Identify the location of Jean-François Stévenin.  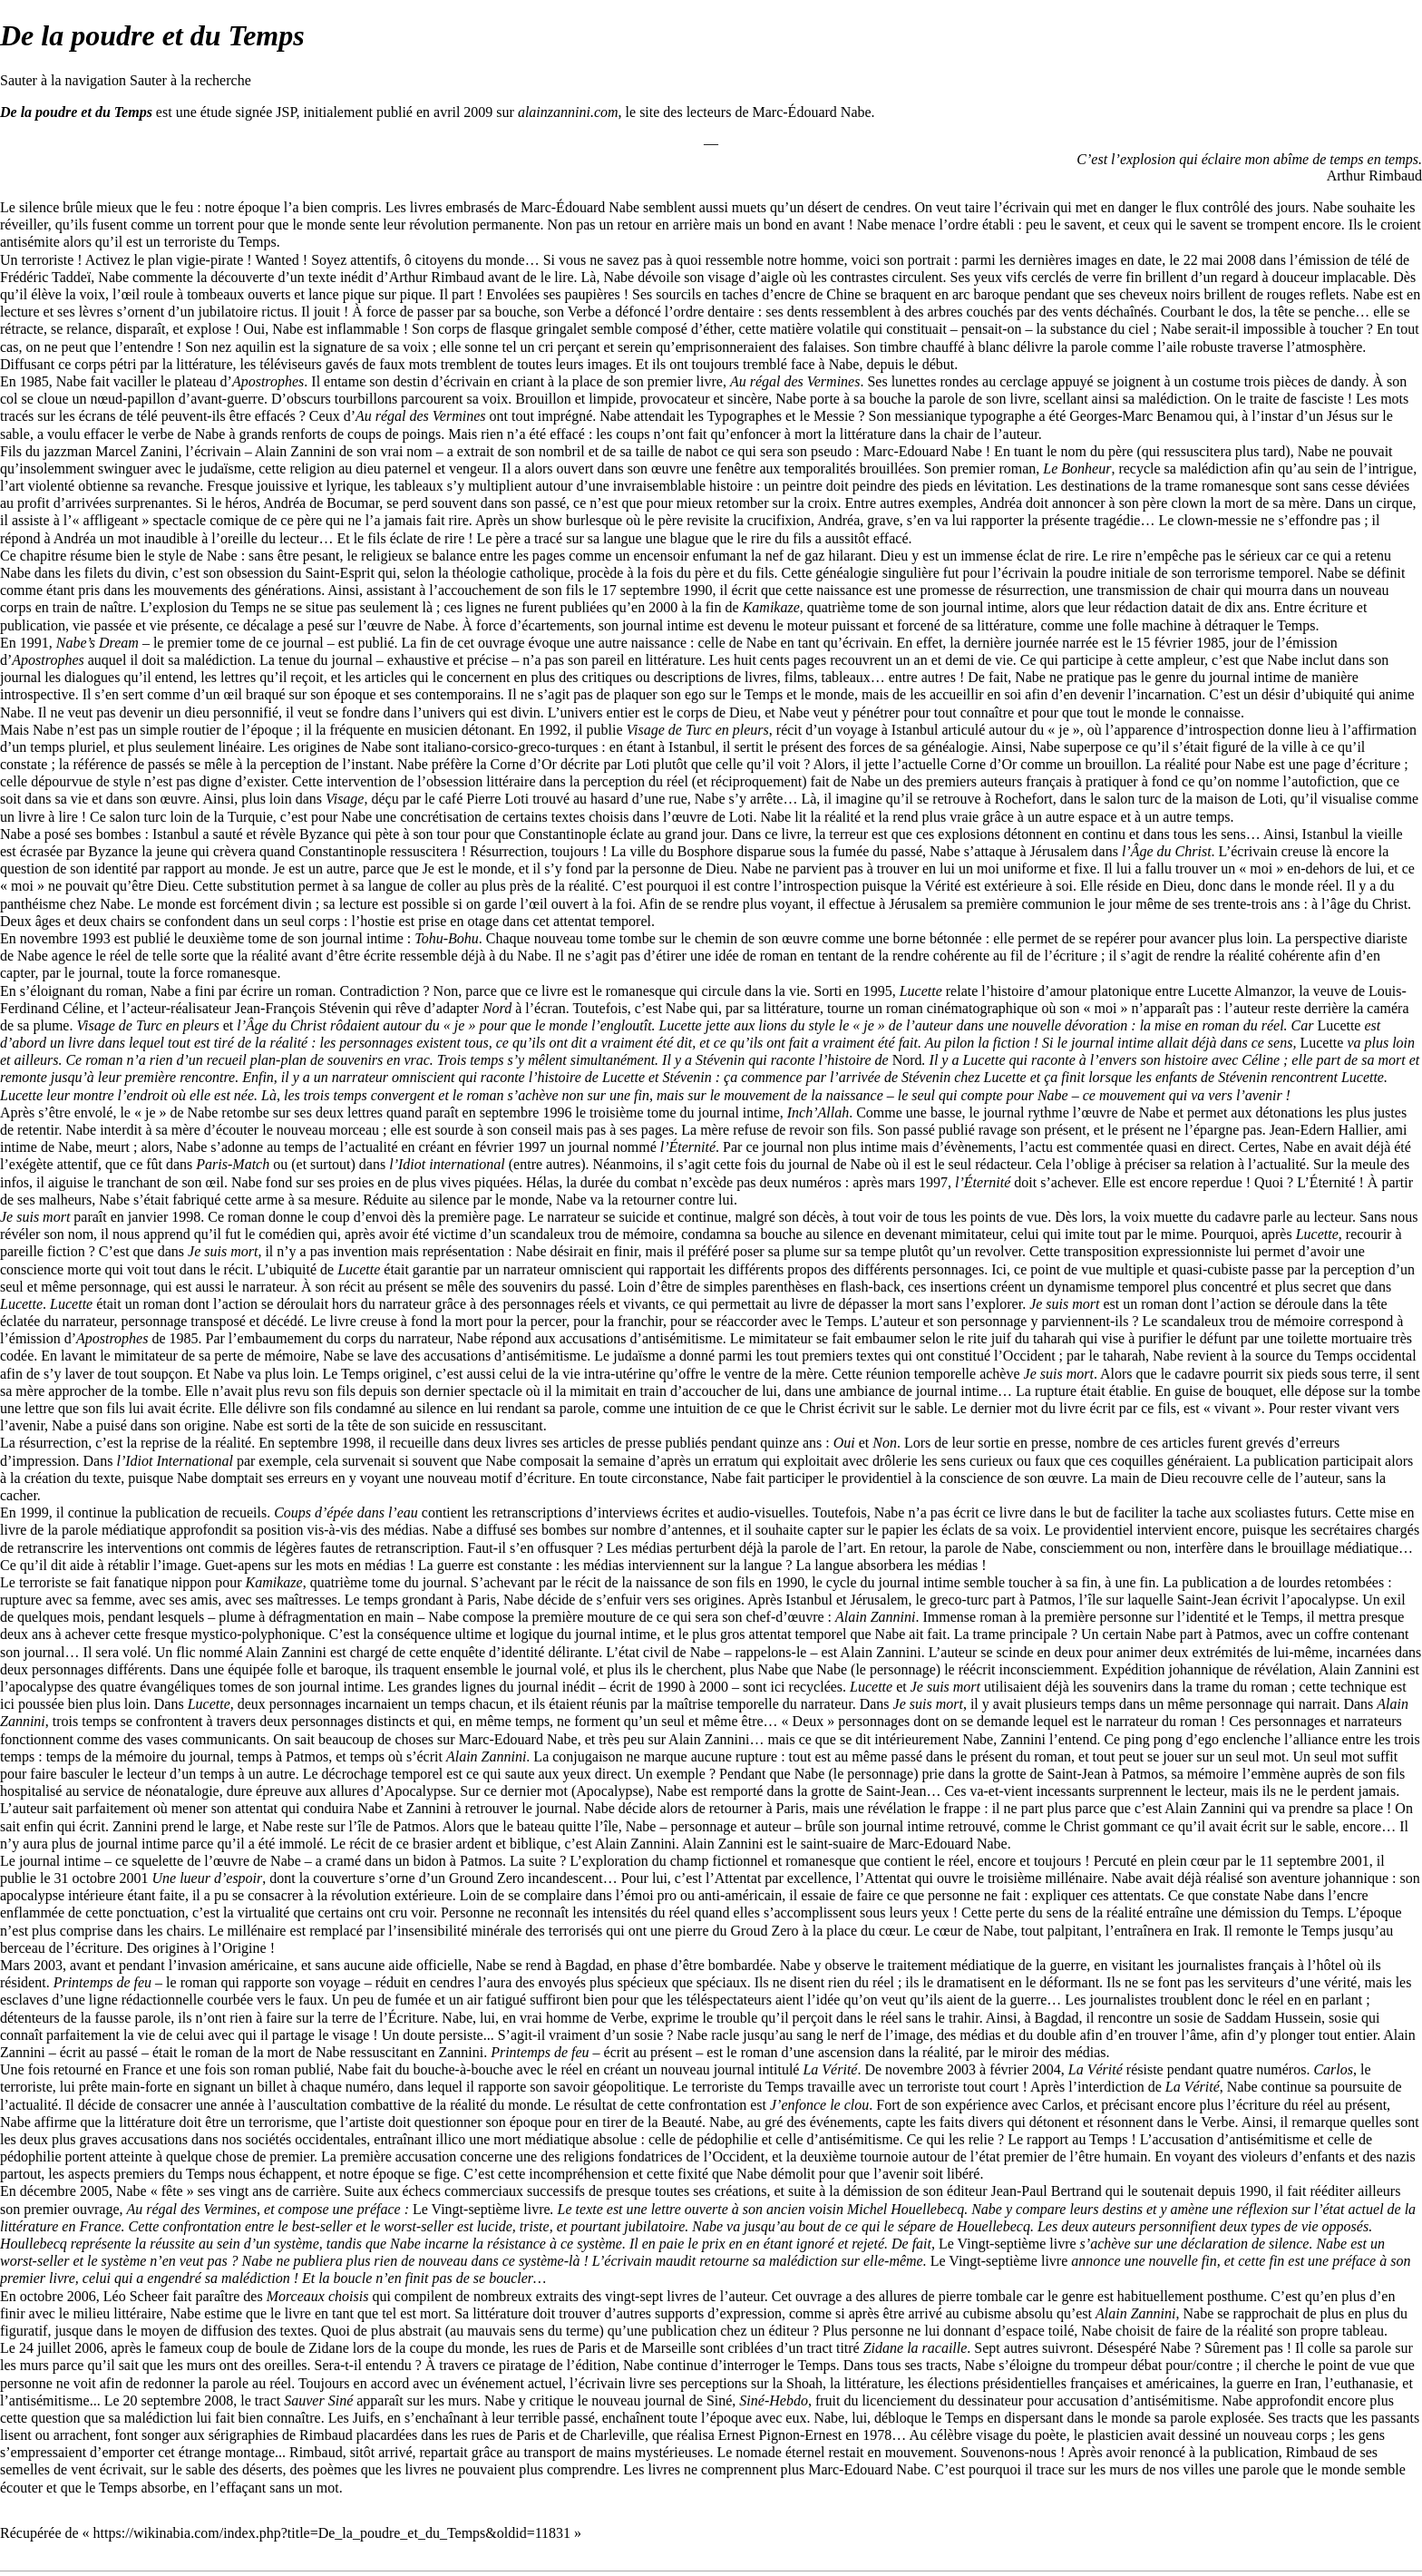
(302, 1008).